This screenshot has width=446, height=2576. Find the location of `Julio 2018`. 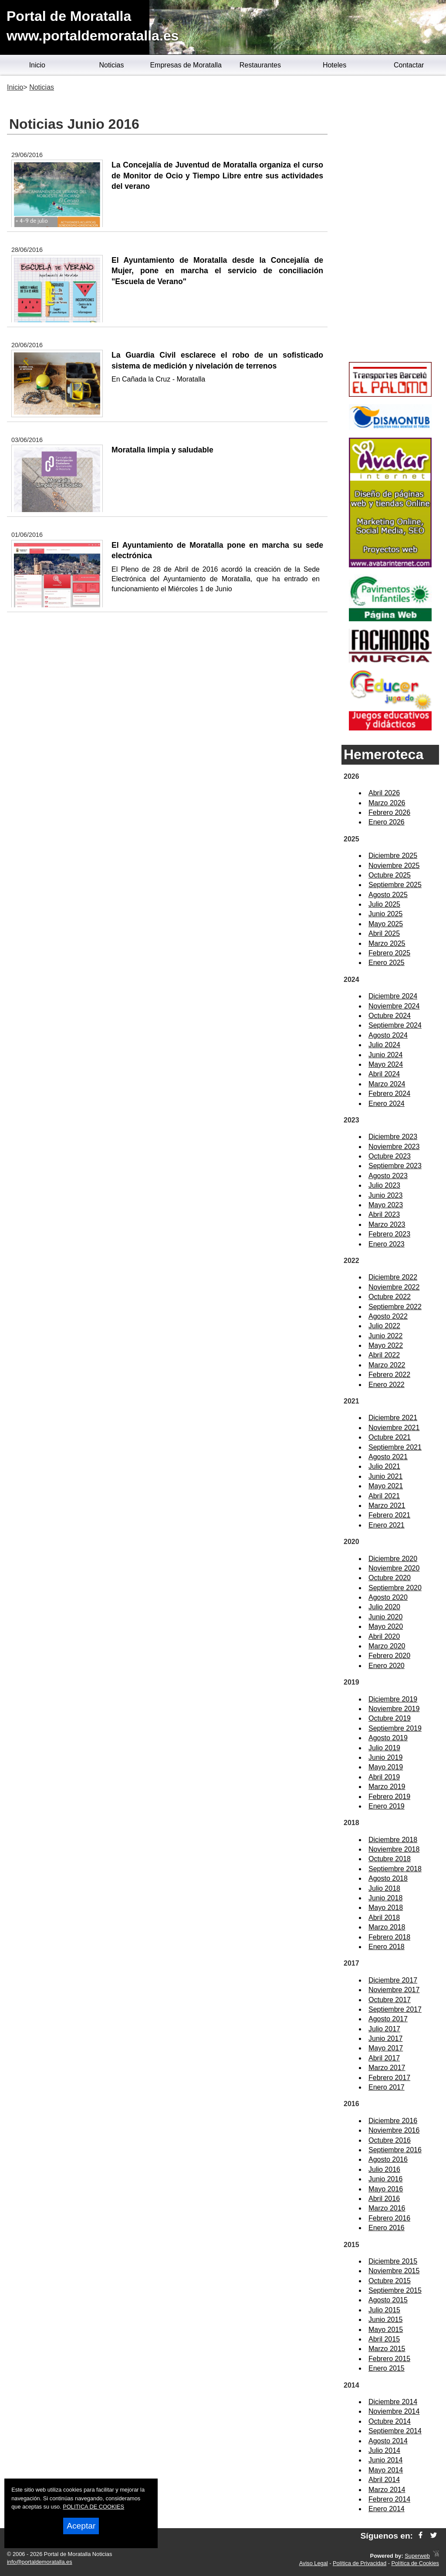

Julio 2018 is located at coordinates (384, 1888).